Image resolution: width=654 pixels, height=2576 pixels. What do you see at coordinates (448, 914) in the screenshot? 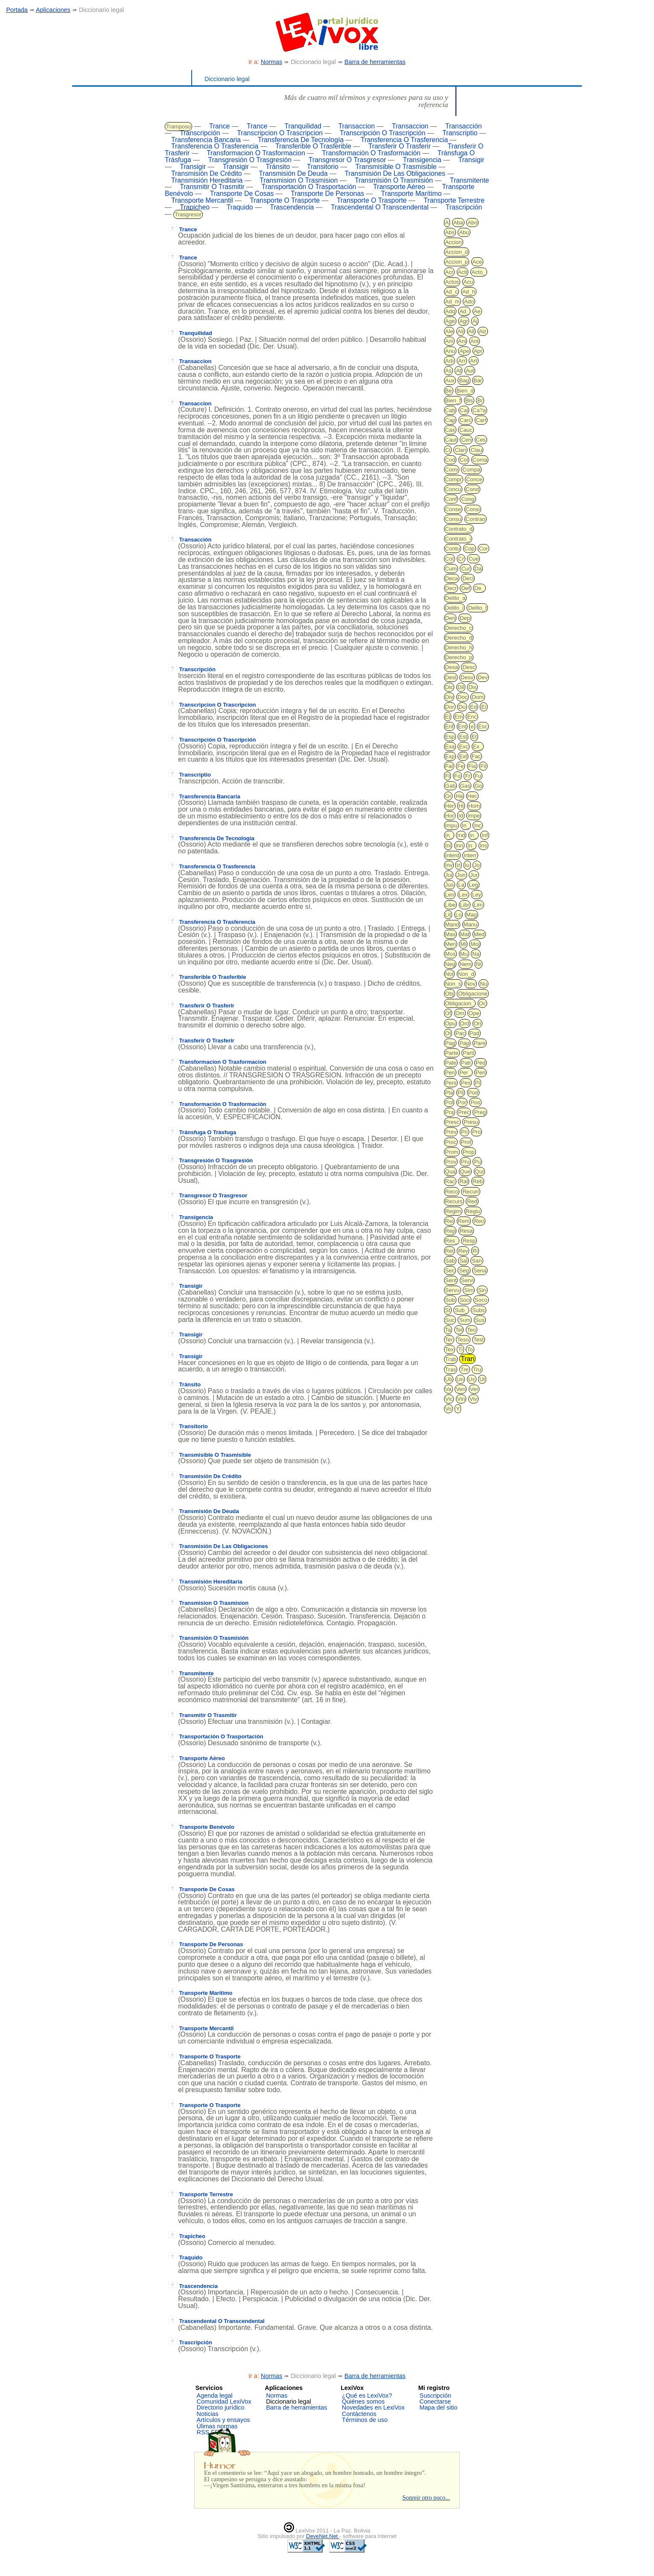
I see `Lit` at bounding box center [448, 914].